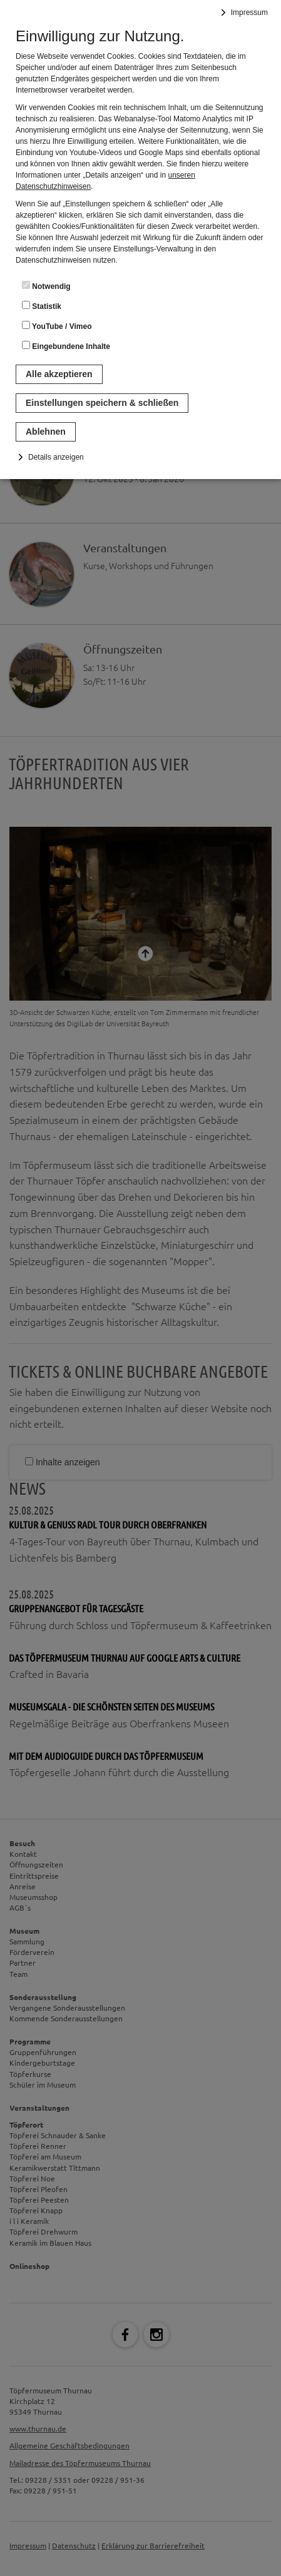  Describe the element at coordinates (59, 374) in the screenshot. I see `Alle akzeptieren` at that location.